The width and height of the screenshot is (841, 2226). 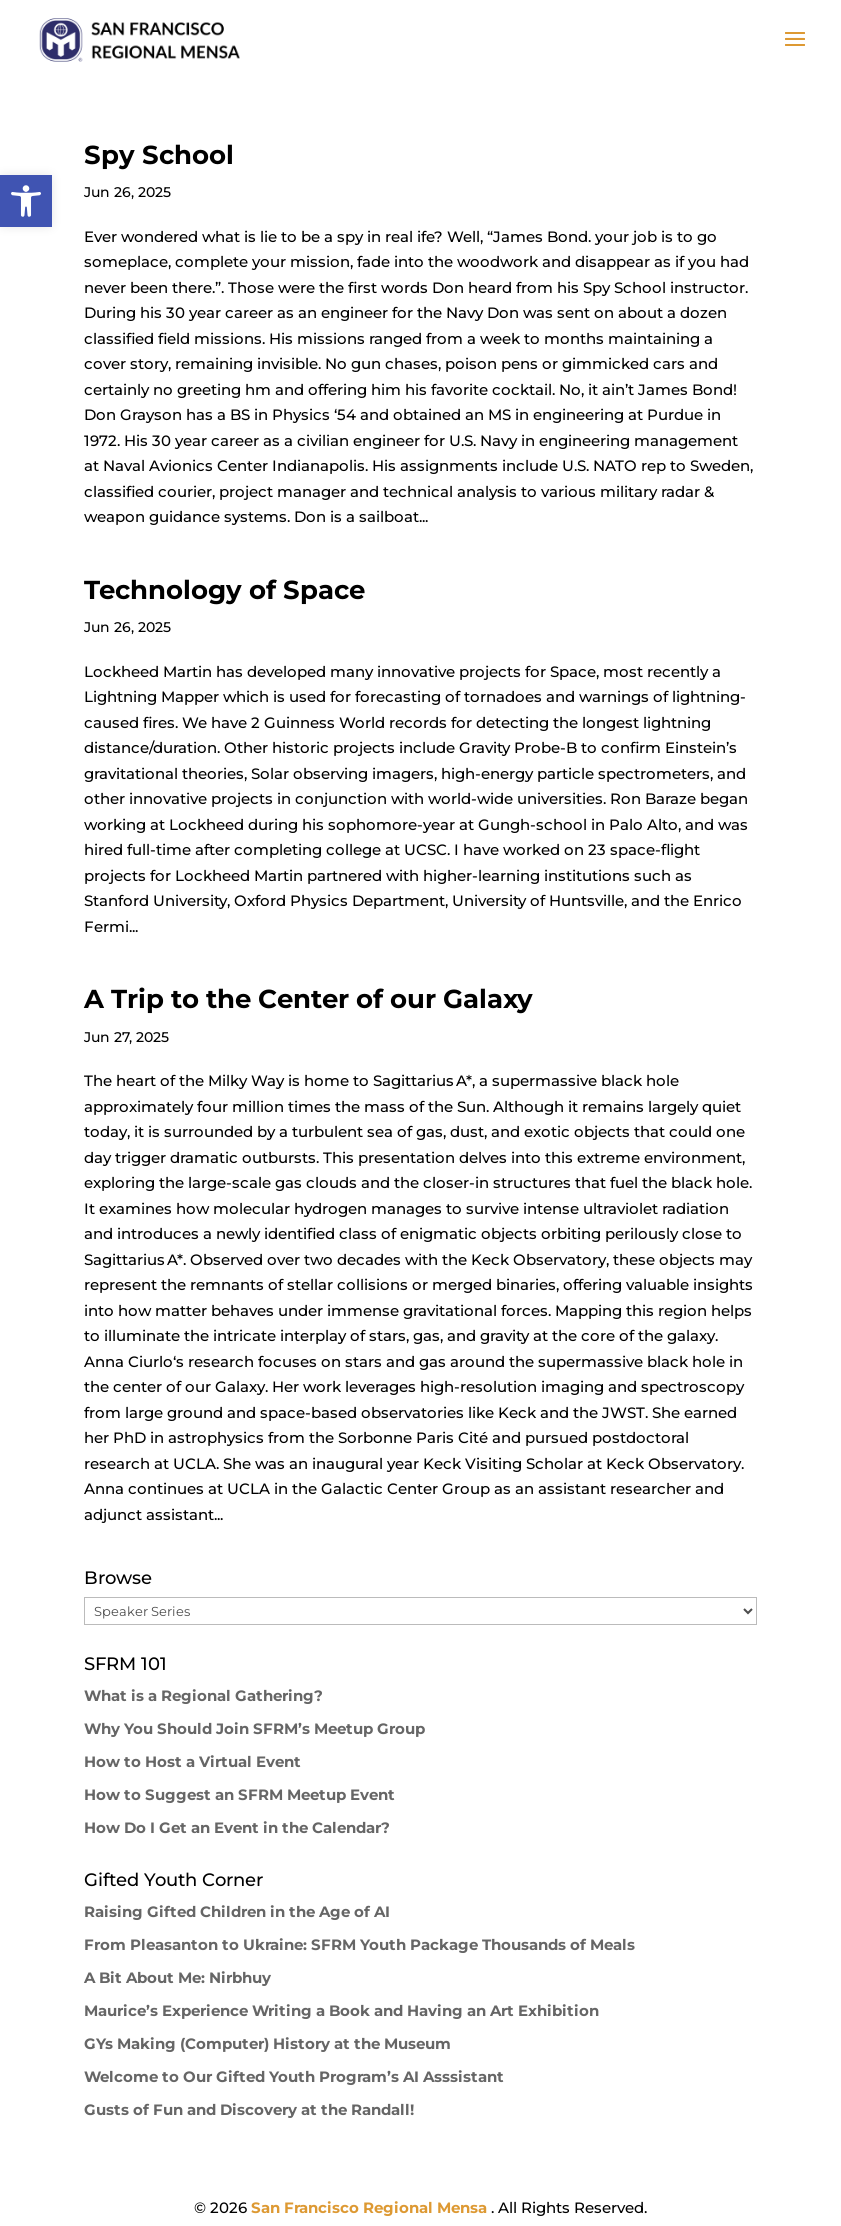 I want to click on A Trip to the Center of our Galaxy, so click(x=308, y=999).